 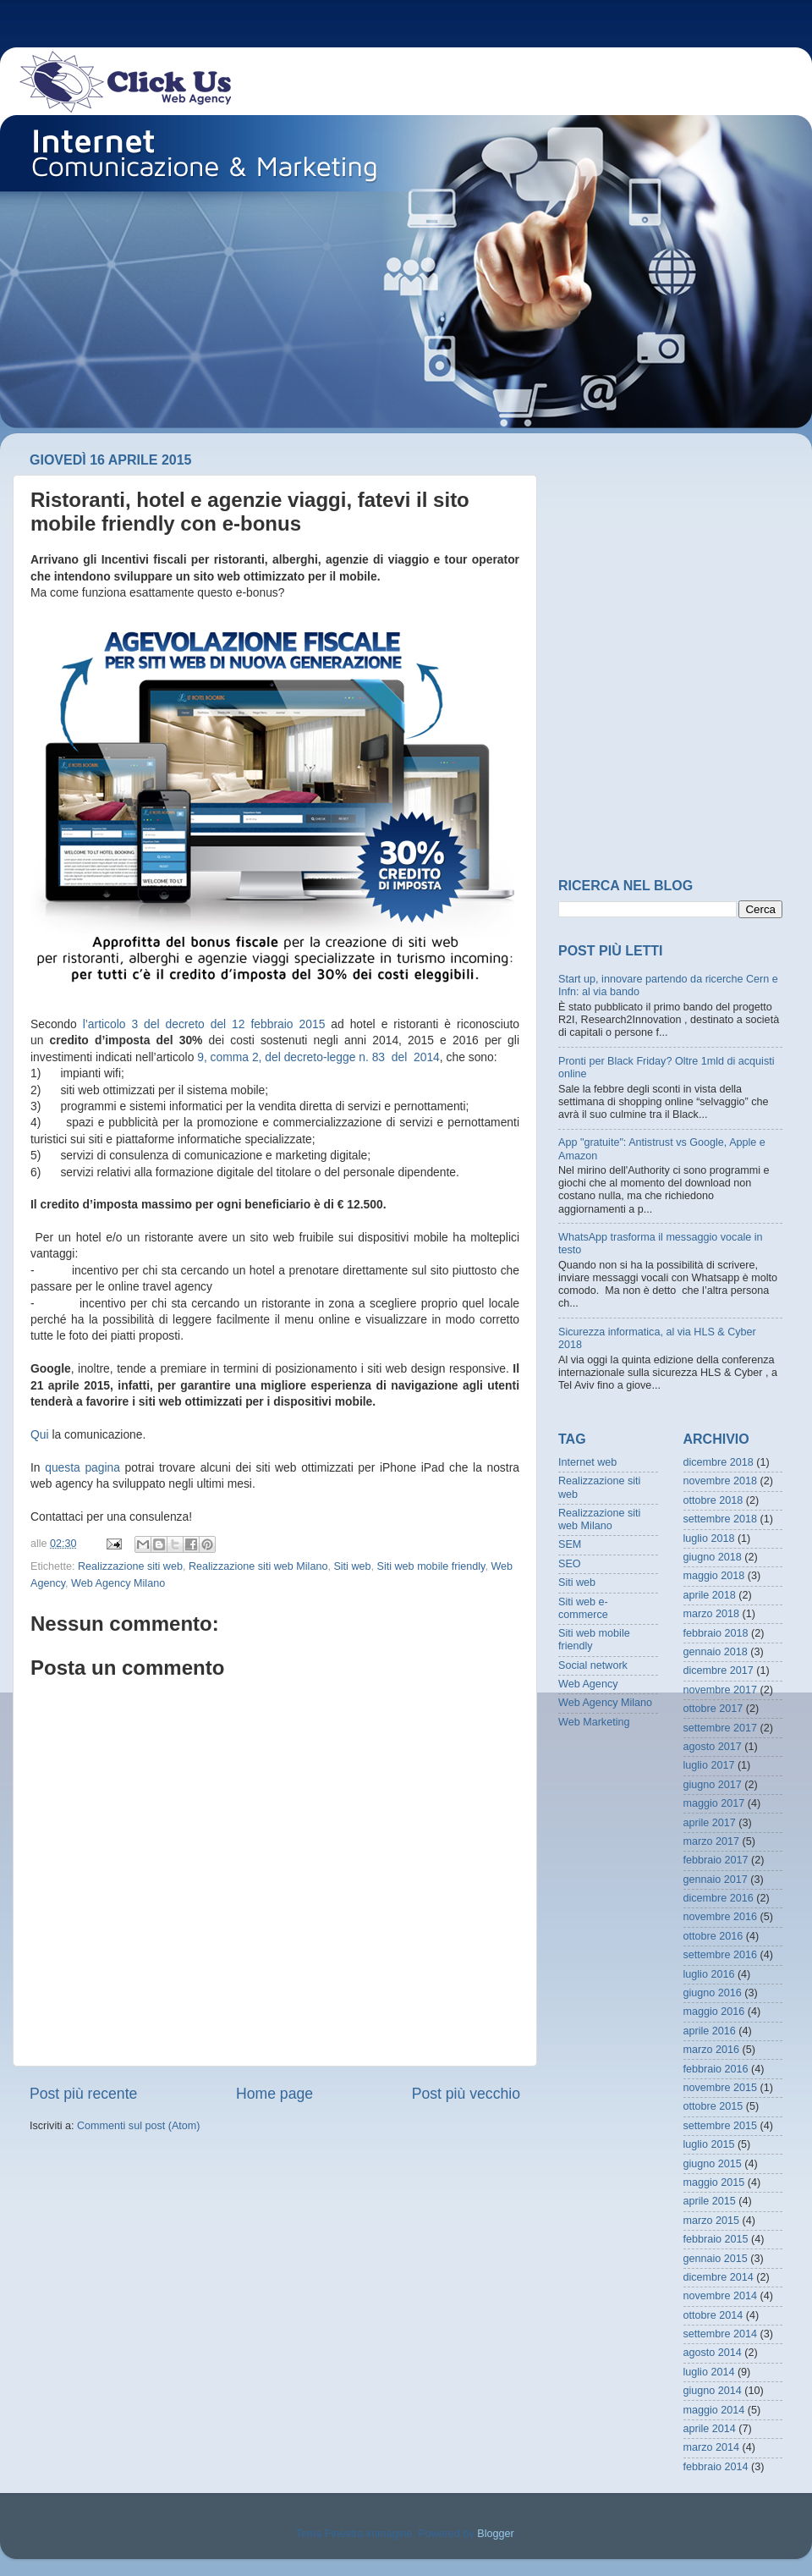 I want to click on Realizzazione siti web Milano, so click(x=258, y=1566).